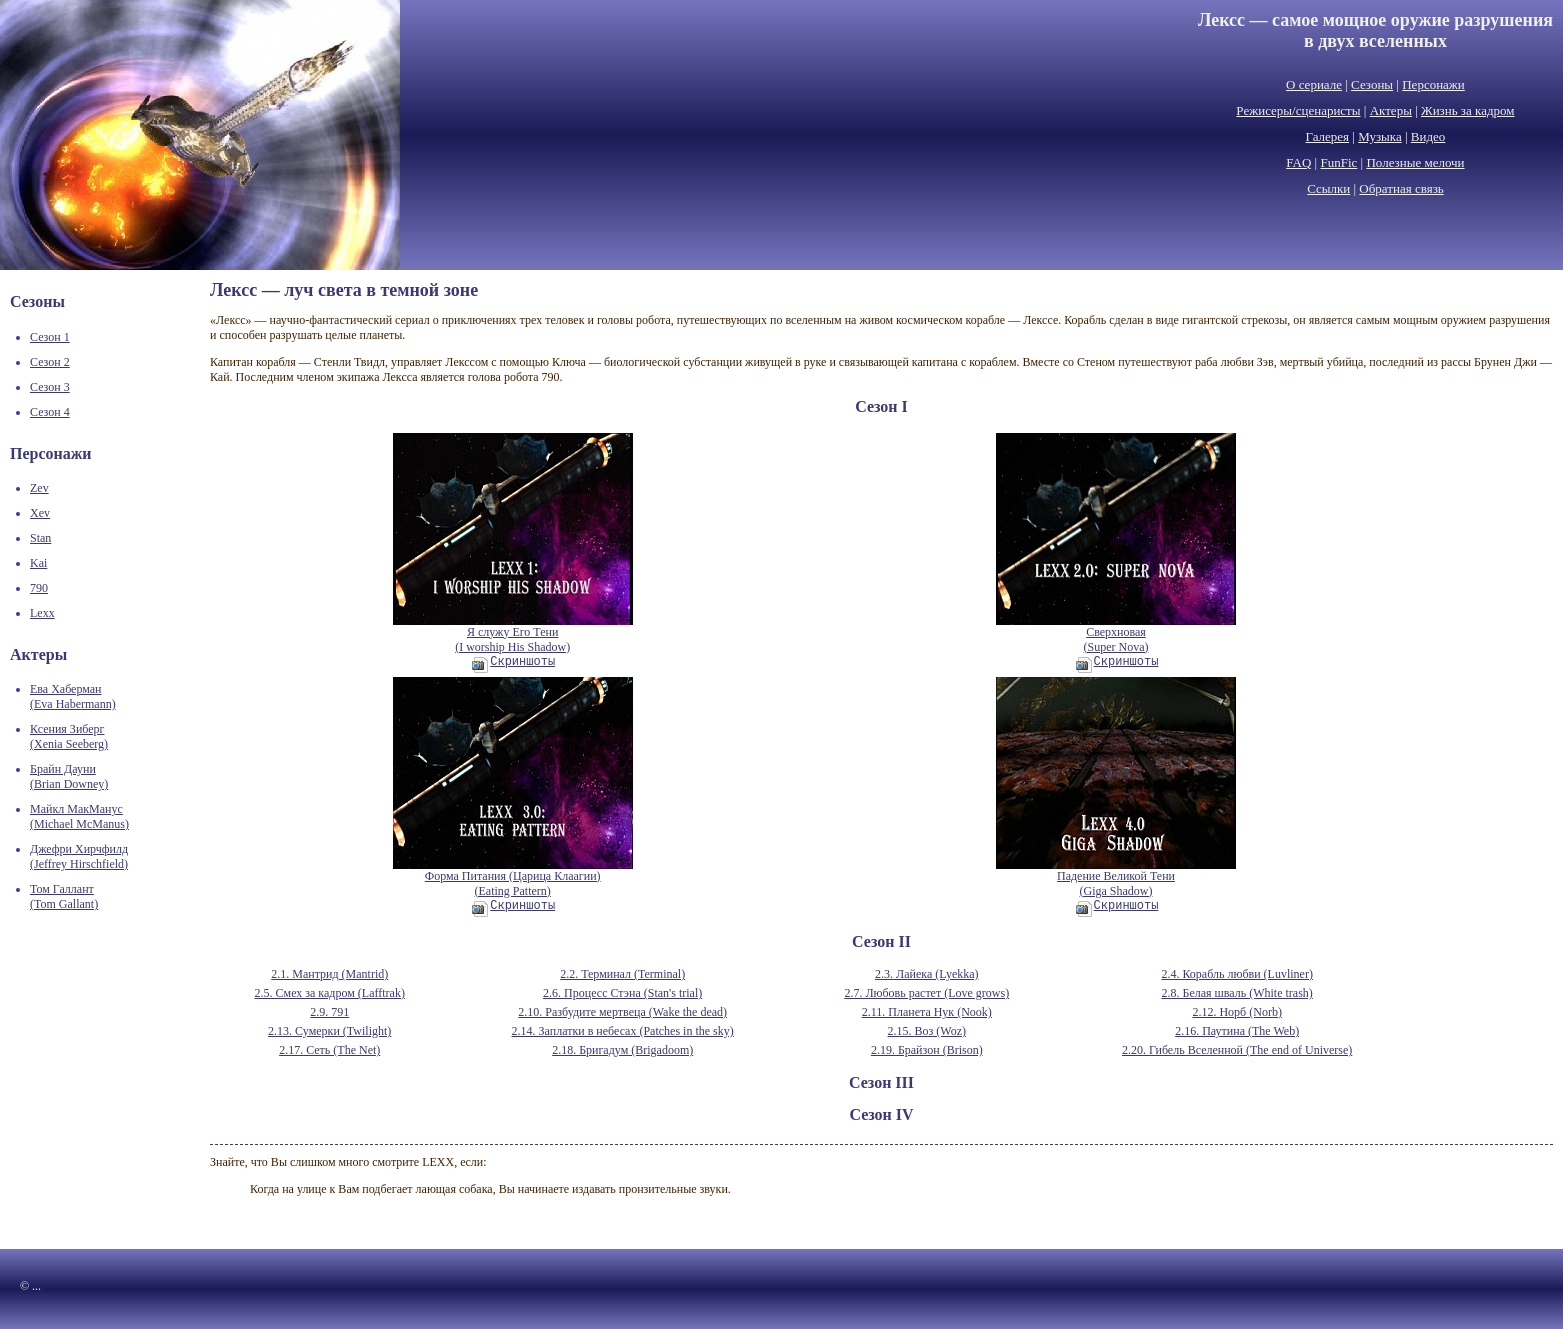  What do you see at coordinates (38, 563) in the screenshot?
I see `Kai` at bounding box center [38, 563].